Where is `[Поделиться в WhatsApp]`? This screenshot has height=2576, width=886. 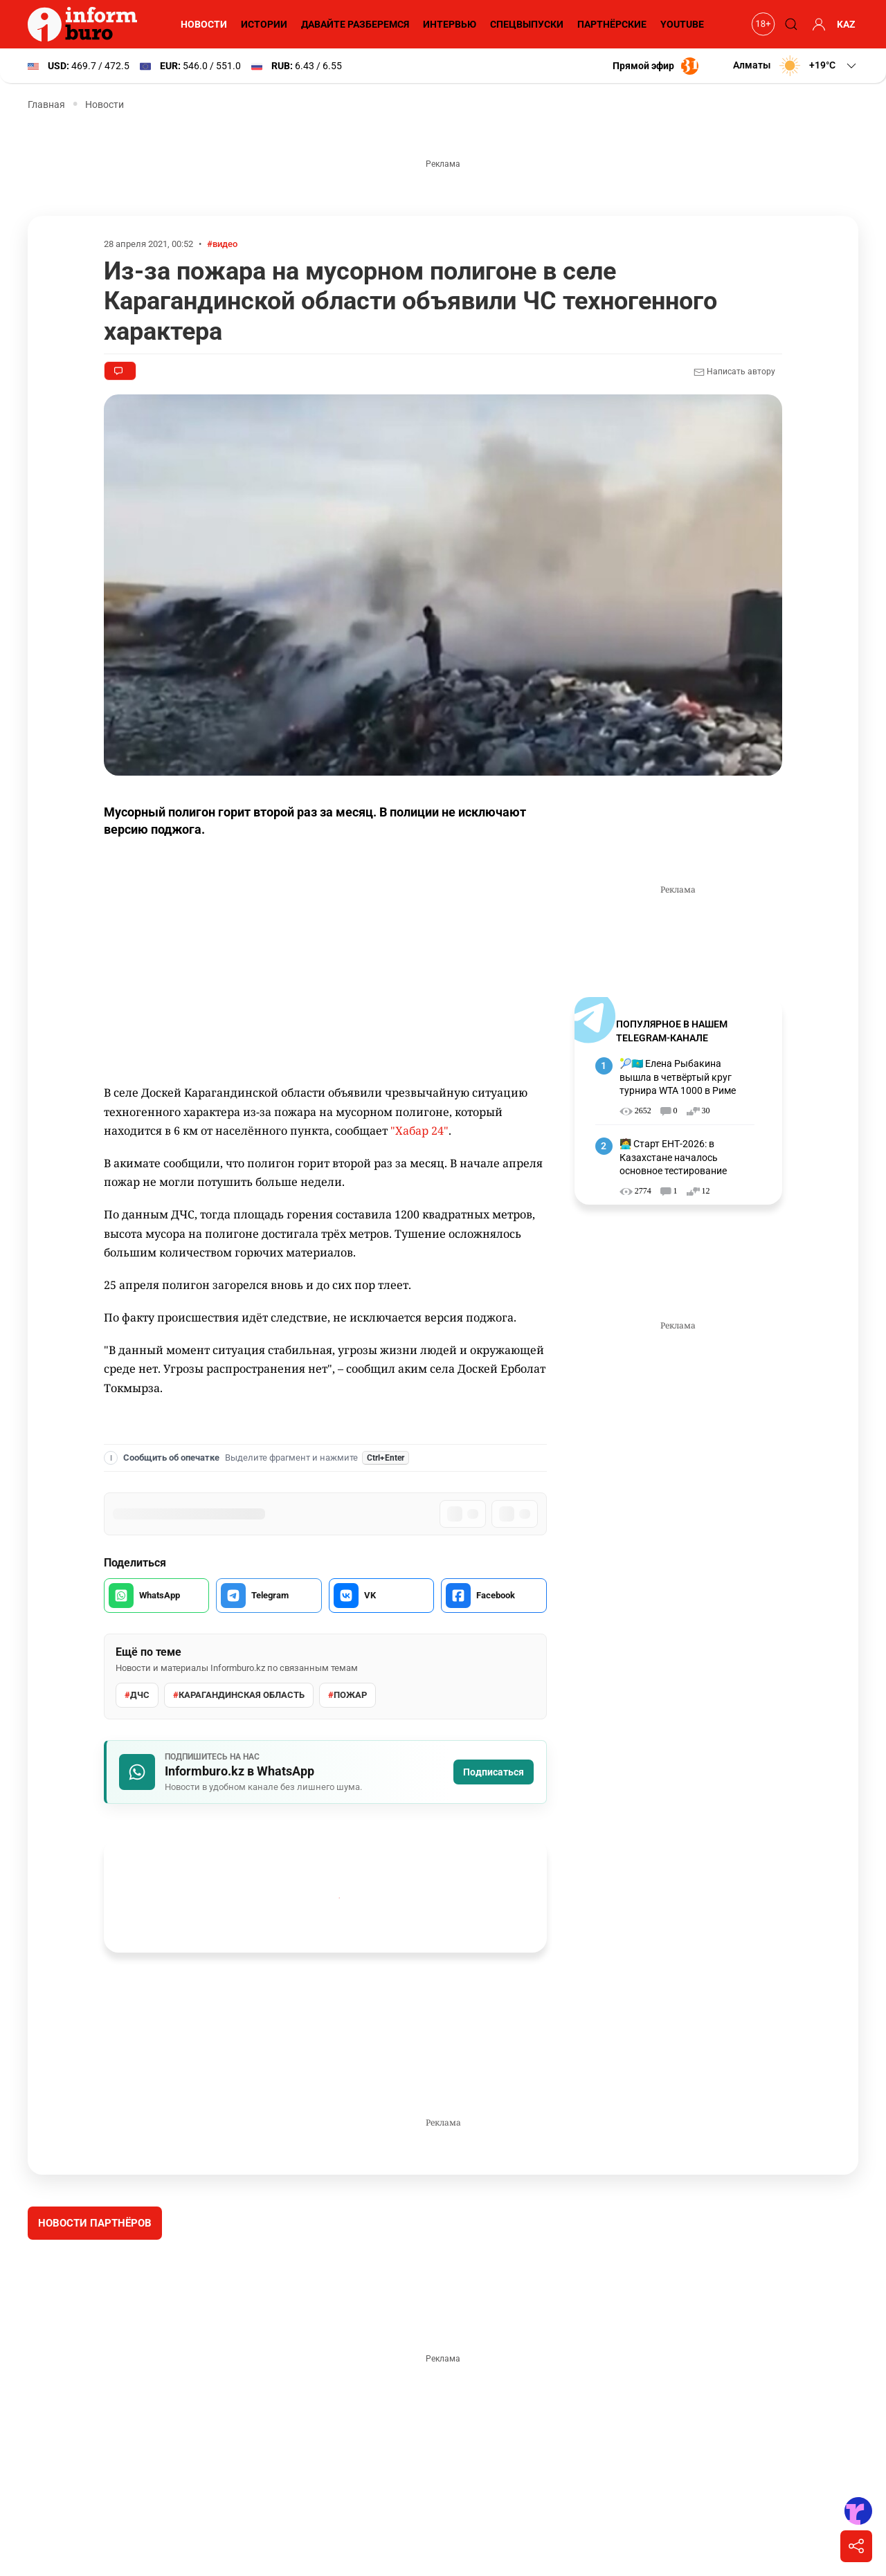 [Поделиться в WhatsApp] is located at coordinates (156, 1595).